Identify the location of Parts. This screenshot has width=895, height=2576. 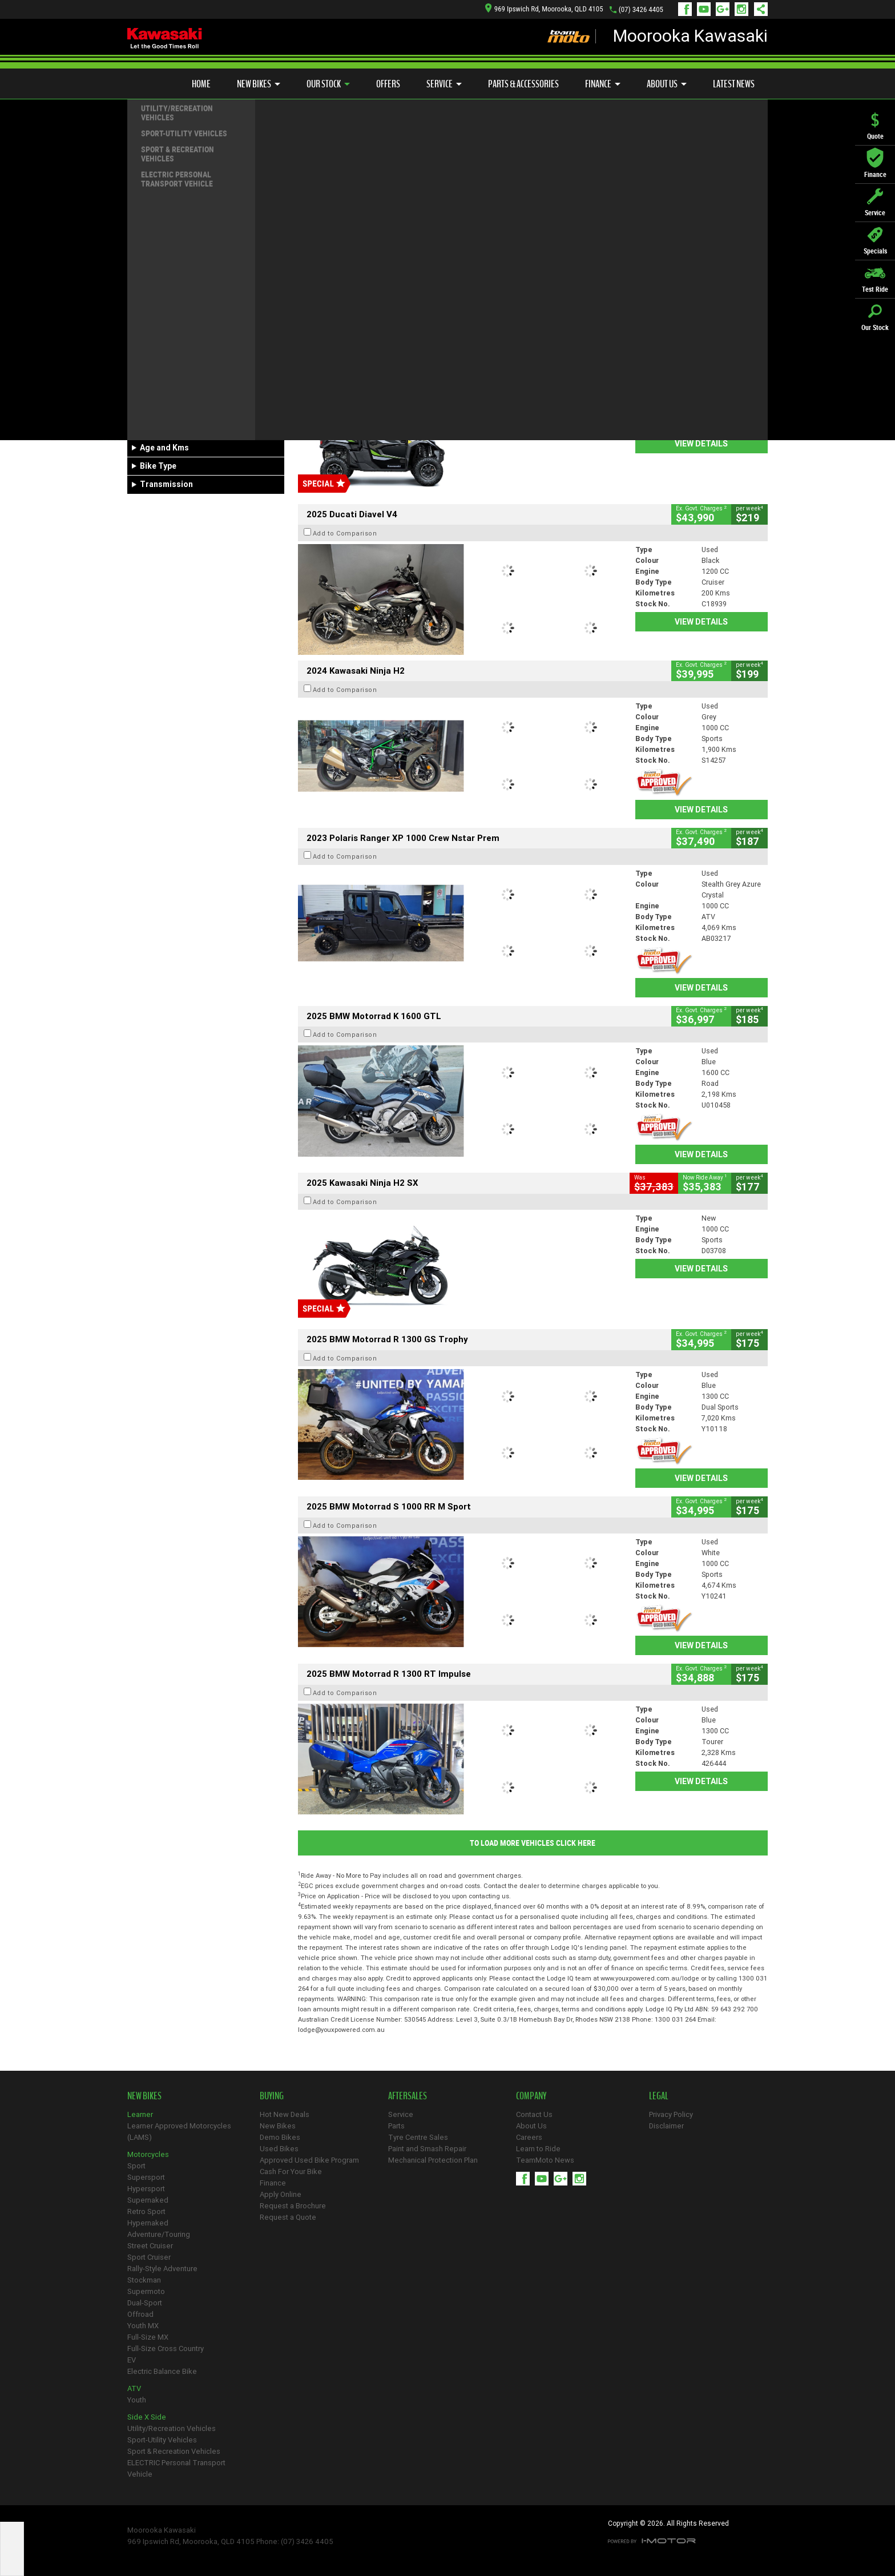
(396, 2126).